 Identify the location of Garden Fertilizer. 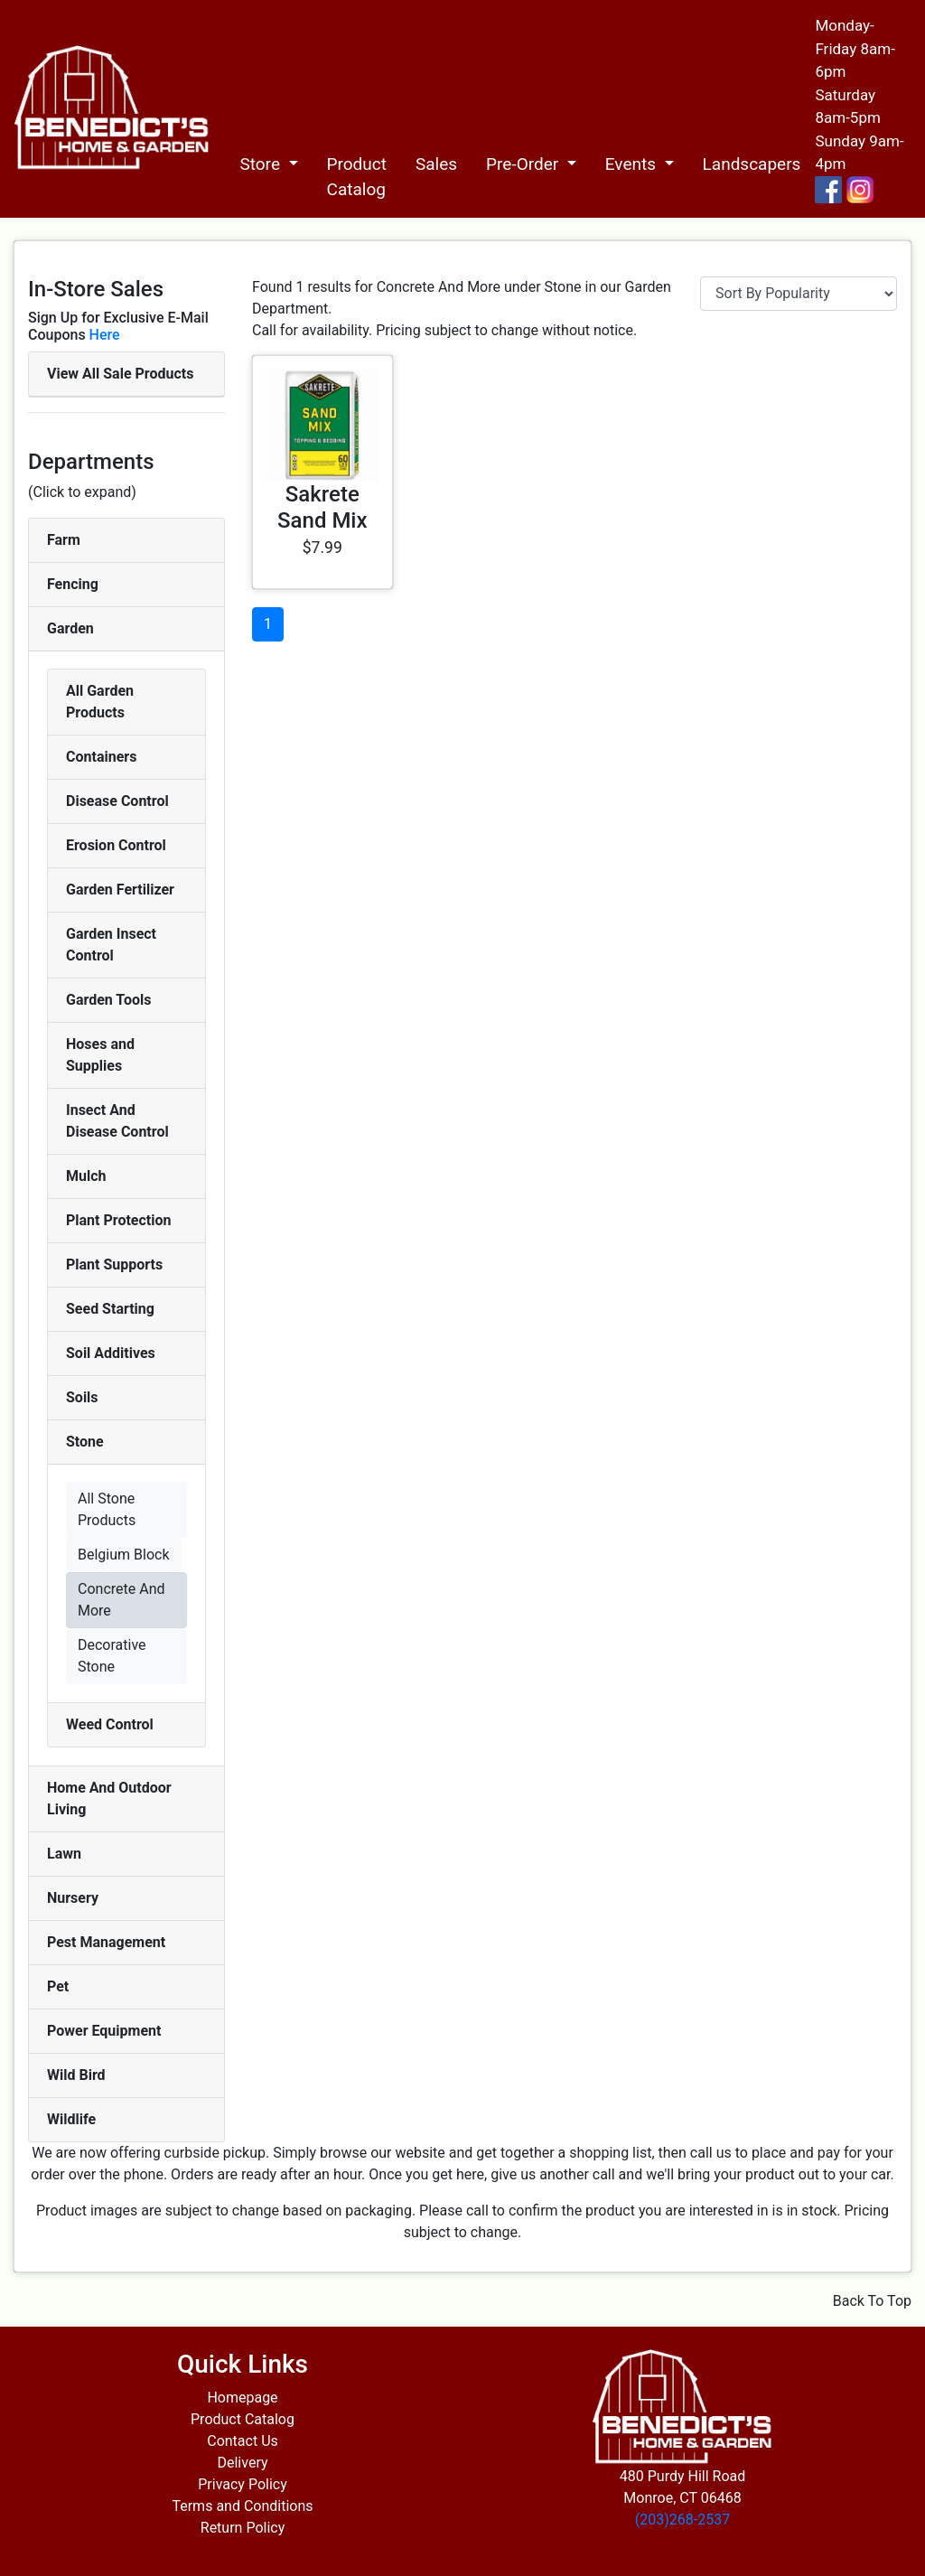
(120, 889).